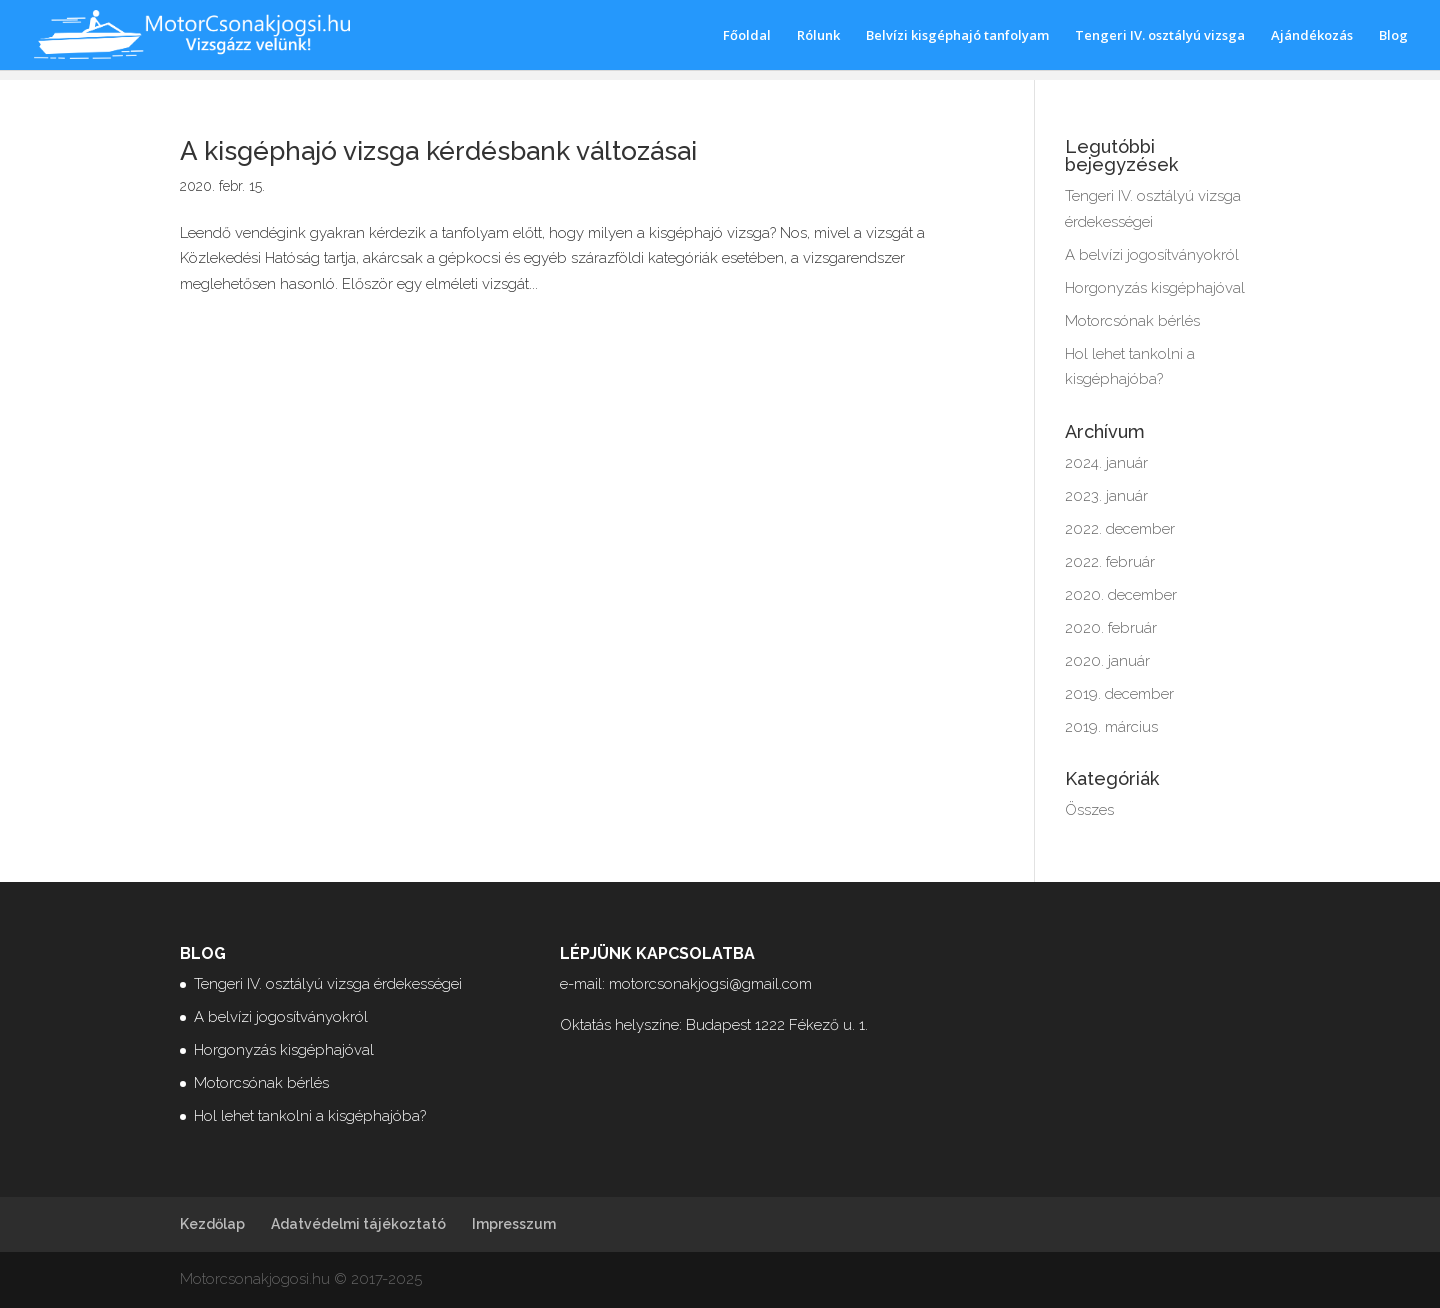 This screenshot has height=1308, width=1440. Describe the element at coordinates (1111, 628) in the screenshot. I see `2020. február` at that location.